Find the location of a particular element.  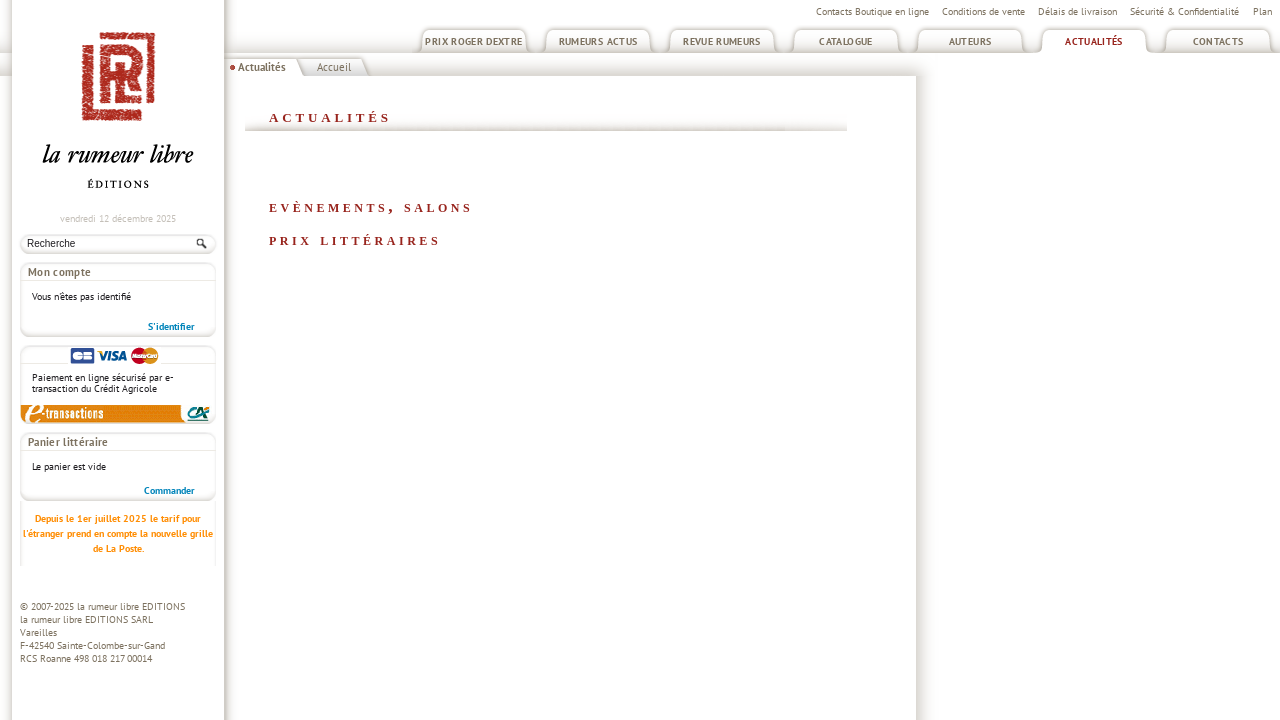

Evènements, salons is located at coordinates (371, 206).